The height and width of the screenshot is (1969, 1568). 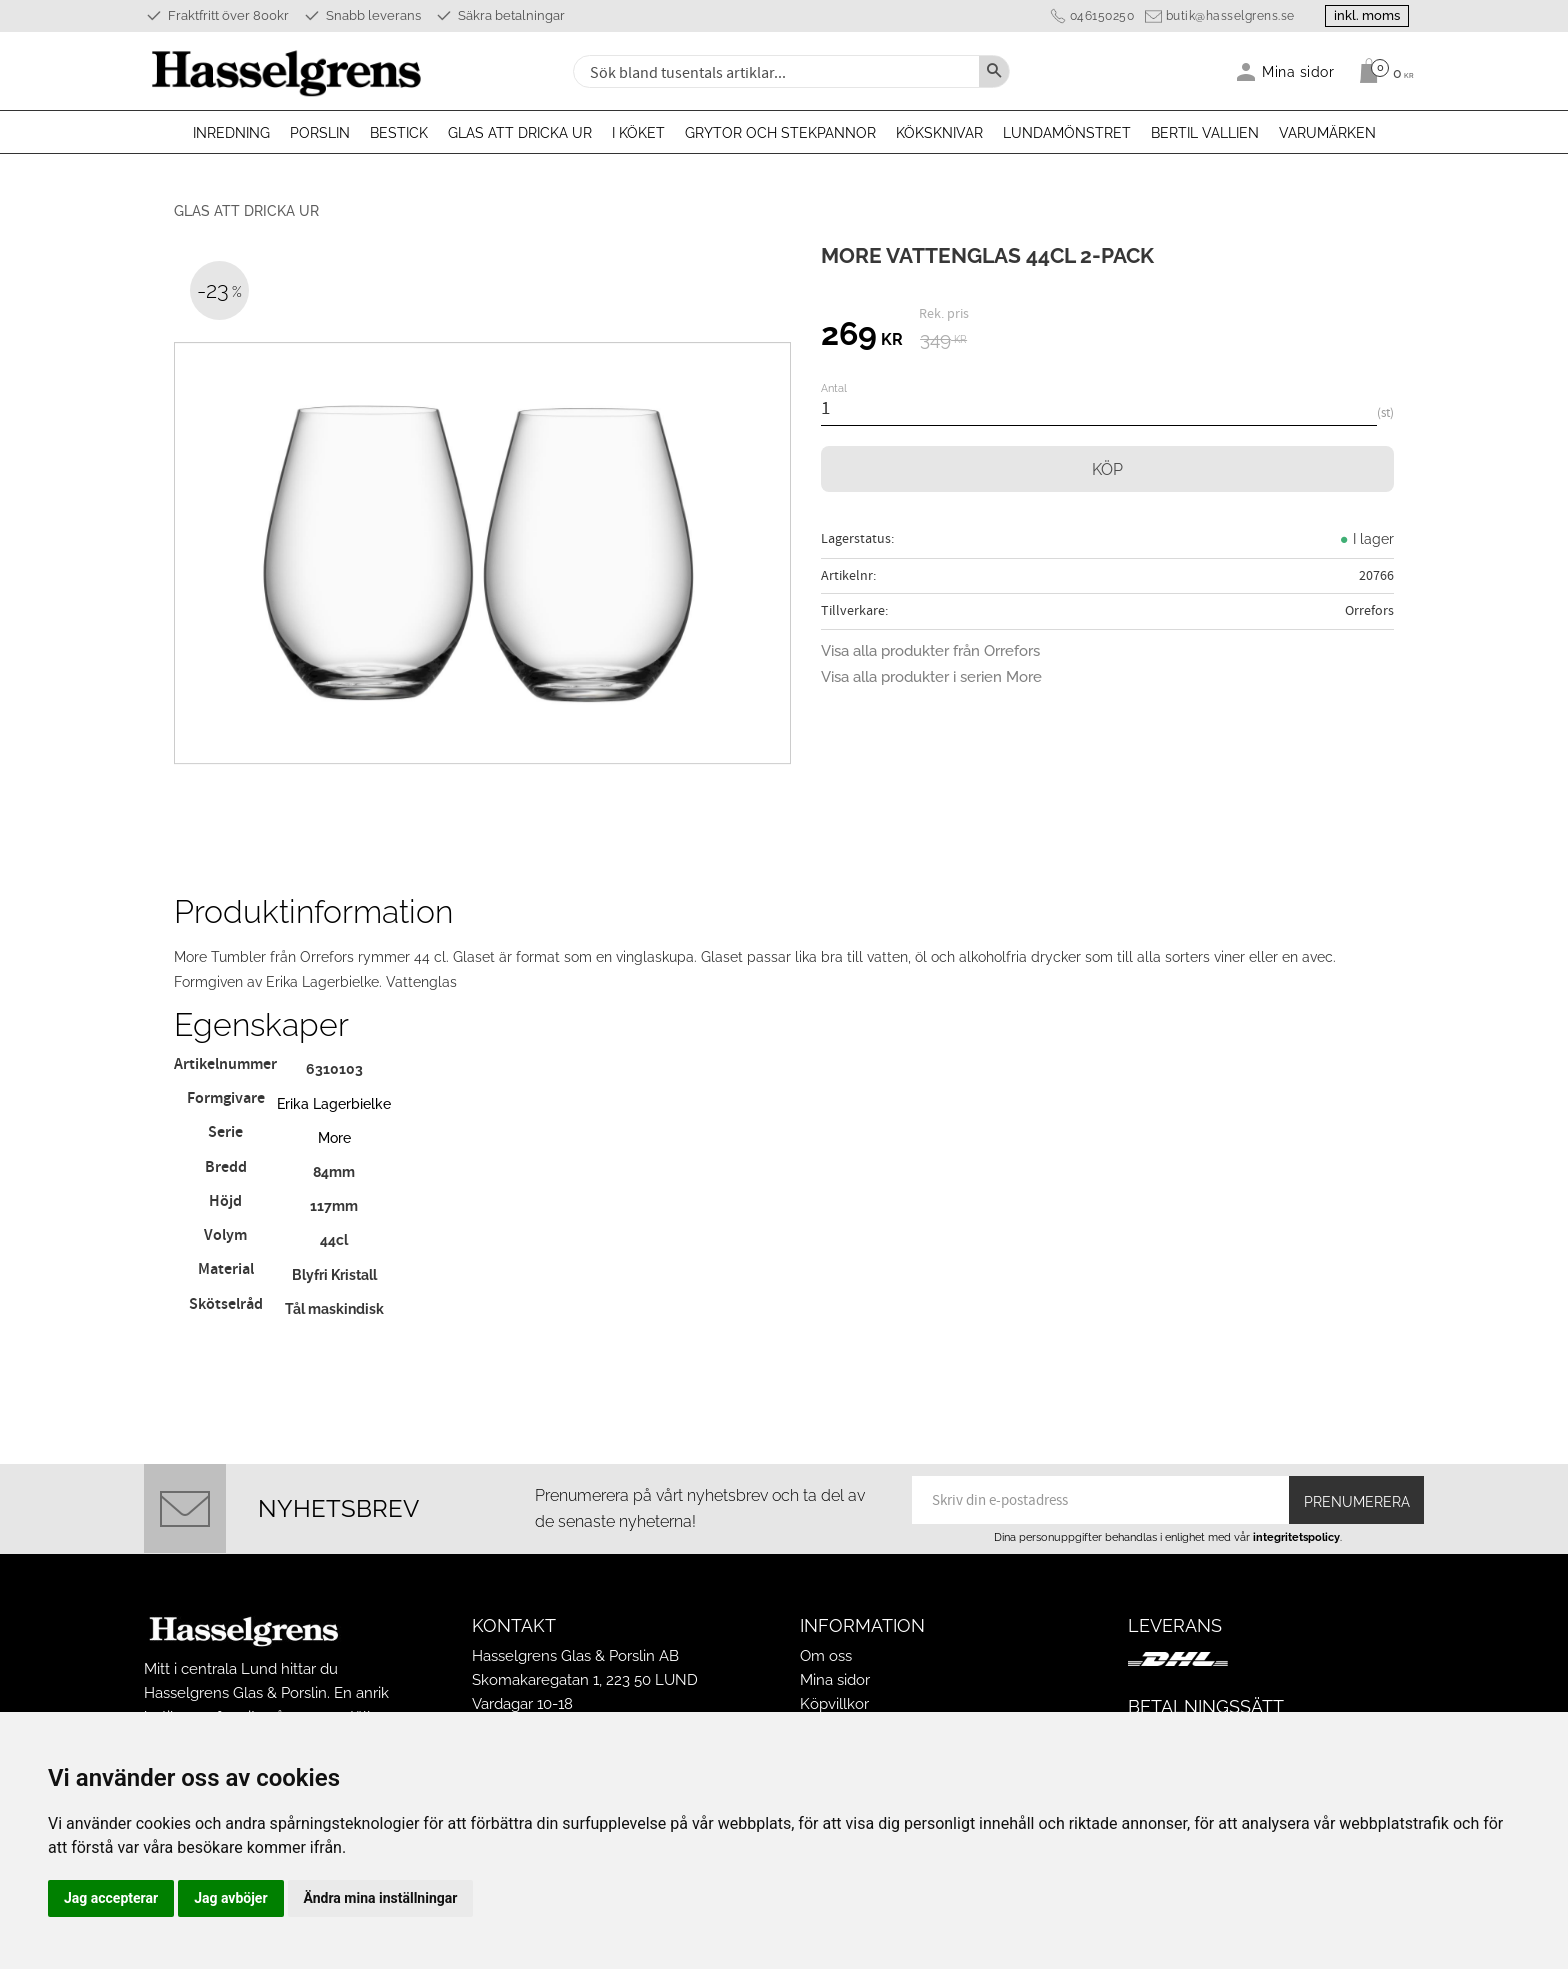 I want to click on 046150250, so click(x=1100, y=16).